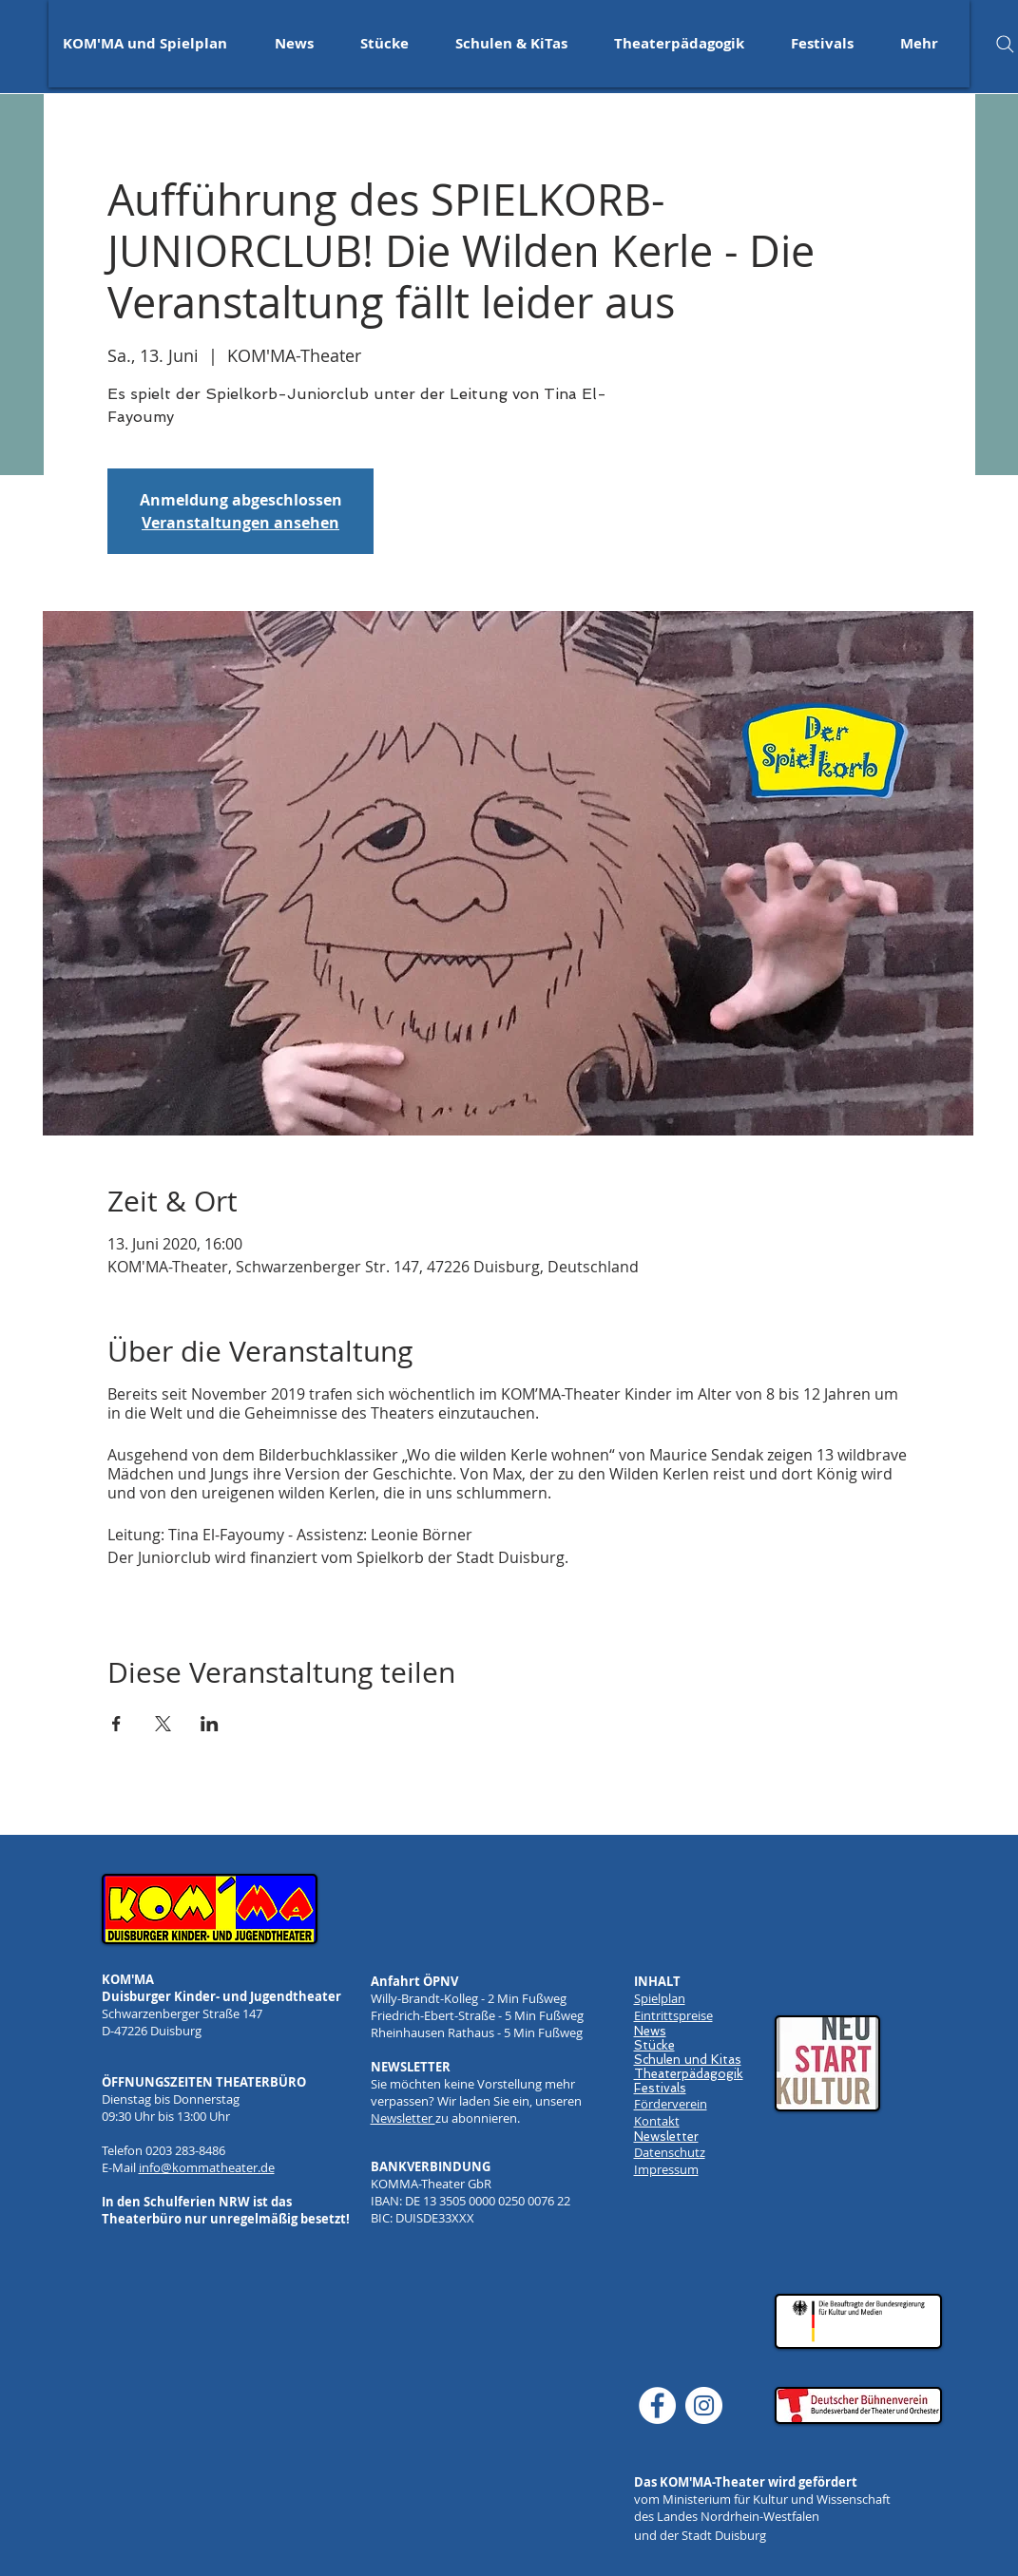 The width and height of the screenshot is (1018, 2576). What do you see at coordinates (116, 1723) in the screenshot?
I see `[Veranstaltung teilen auf Facebook]` at bounding box center [116, 1723].